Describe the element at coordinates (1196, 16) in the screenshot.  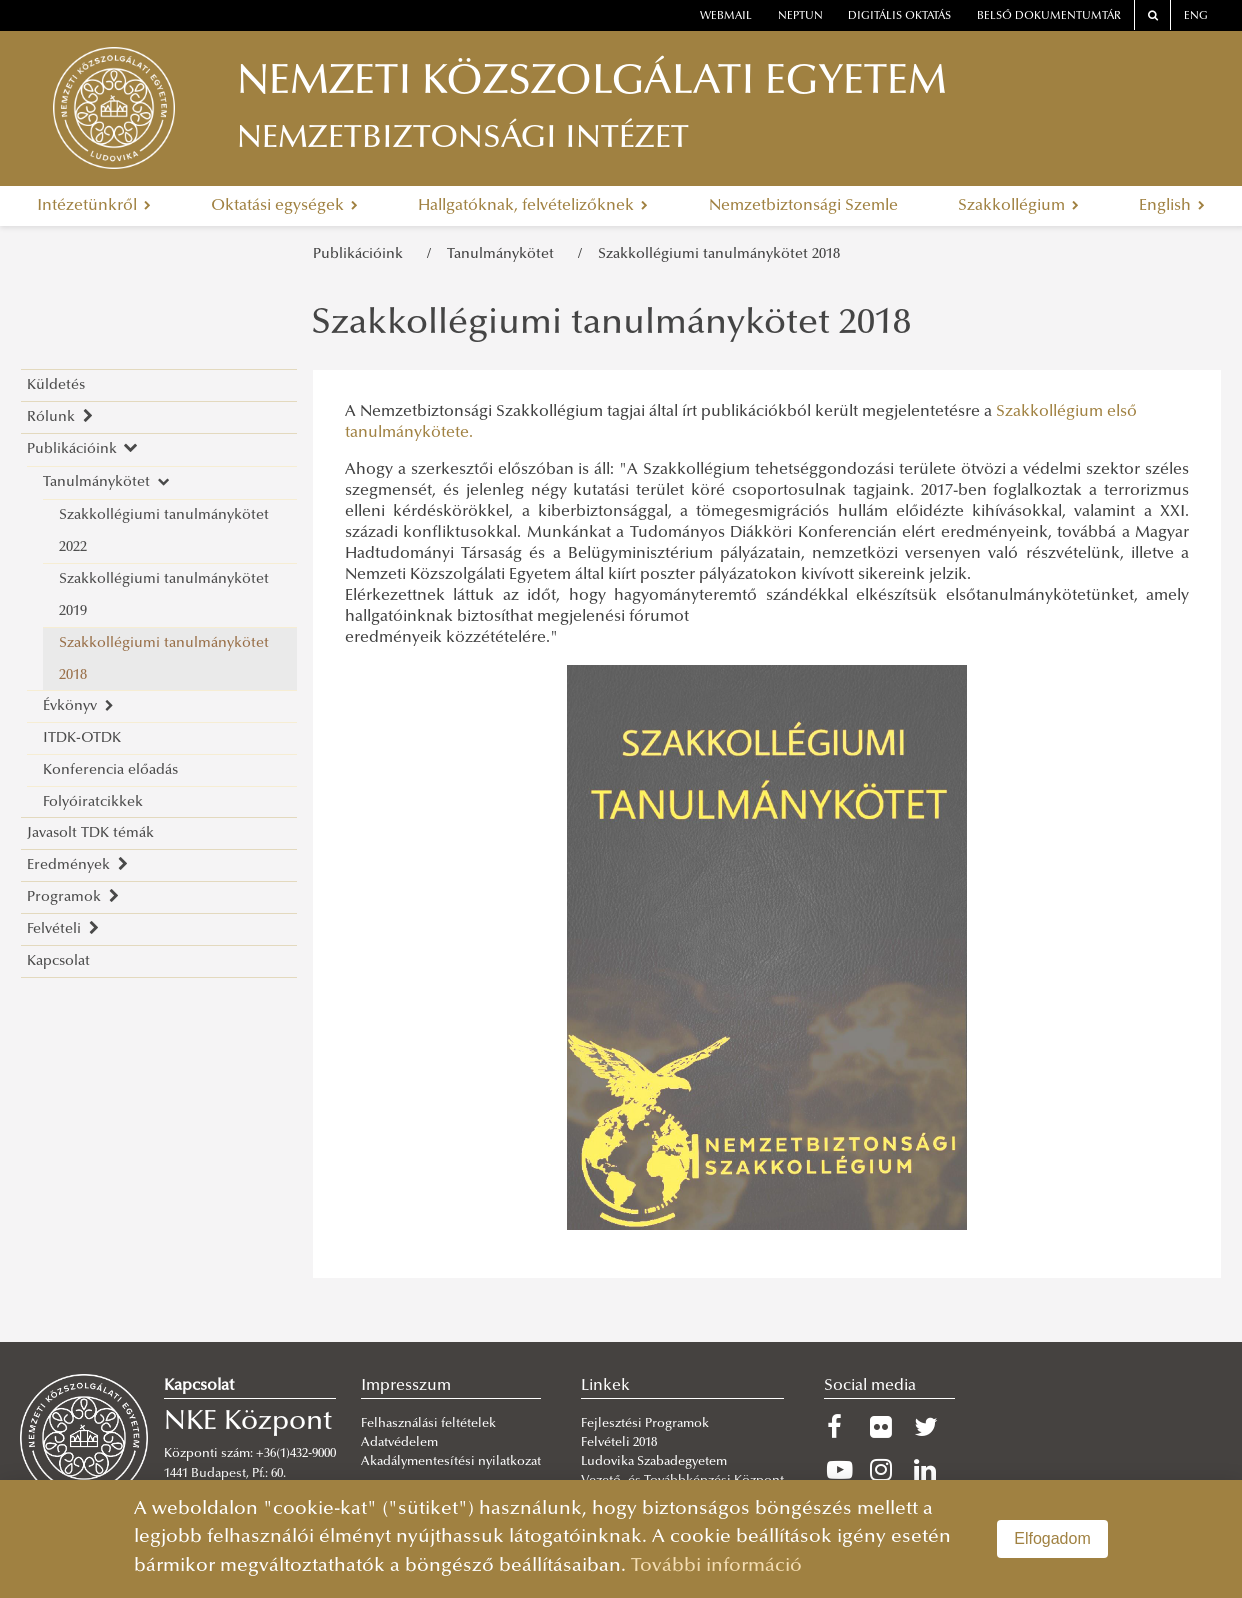
I see `ENG` at that location.